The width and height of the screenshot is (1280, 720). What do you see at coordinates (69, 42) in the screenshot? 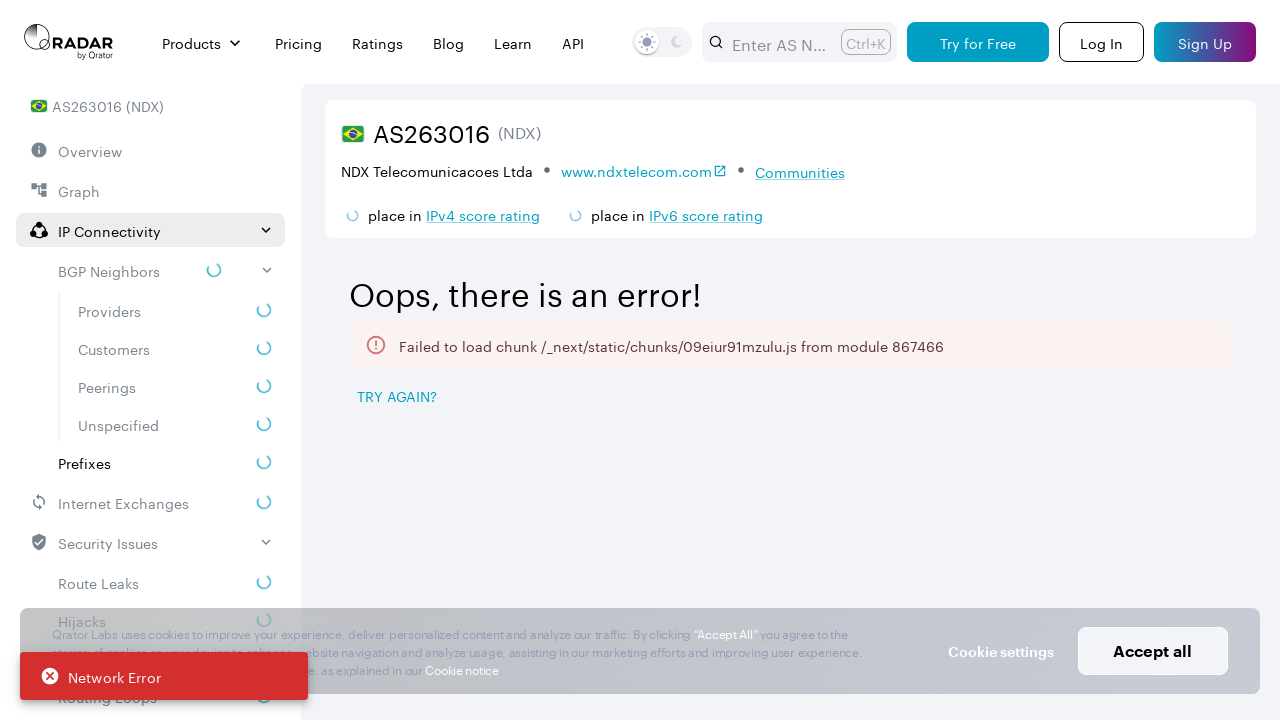
I see `[Main page]` at bounding box center [69, 42].